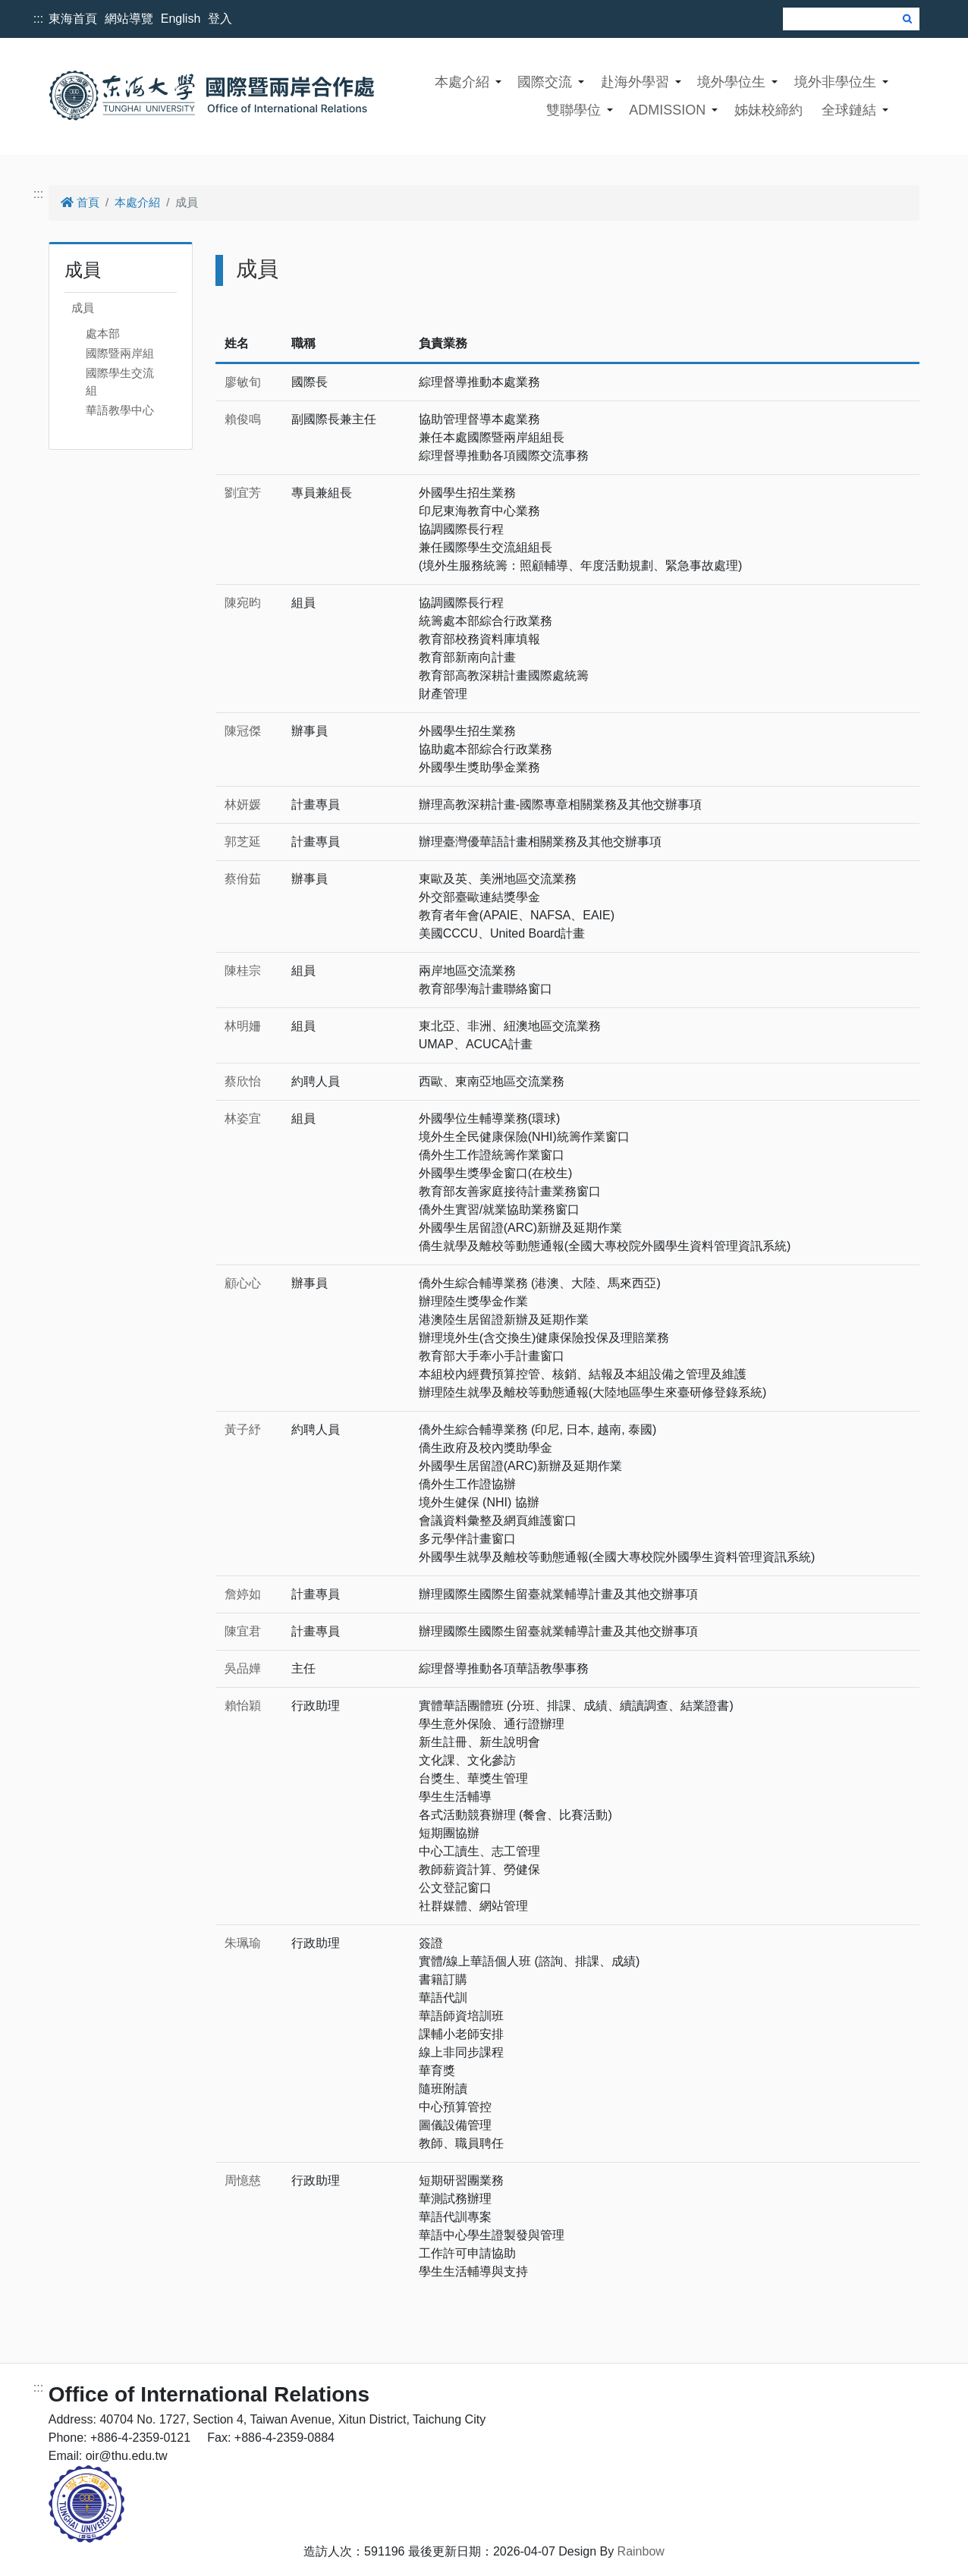 The height and width of the screenshot is (2576, 968). I want to click on 賴俊鳴, so click(243, 419).